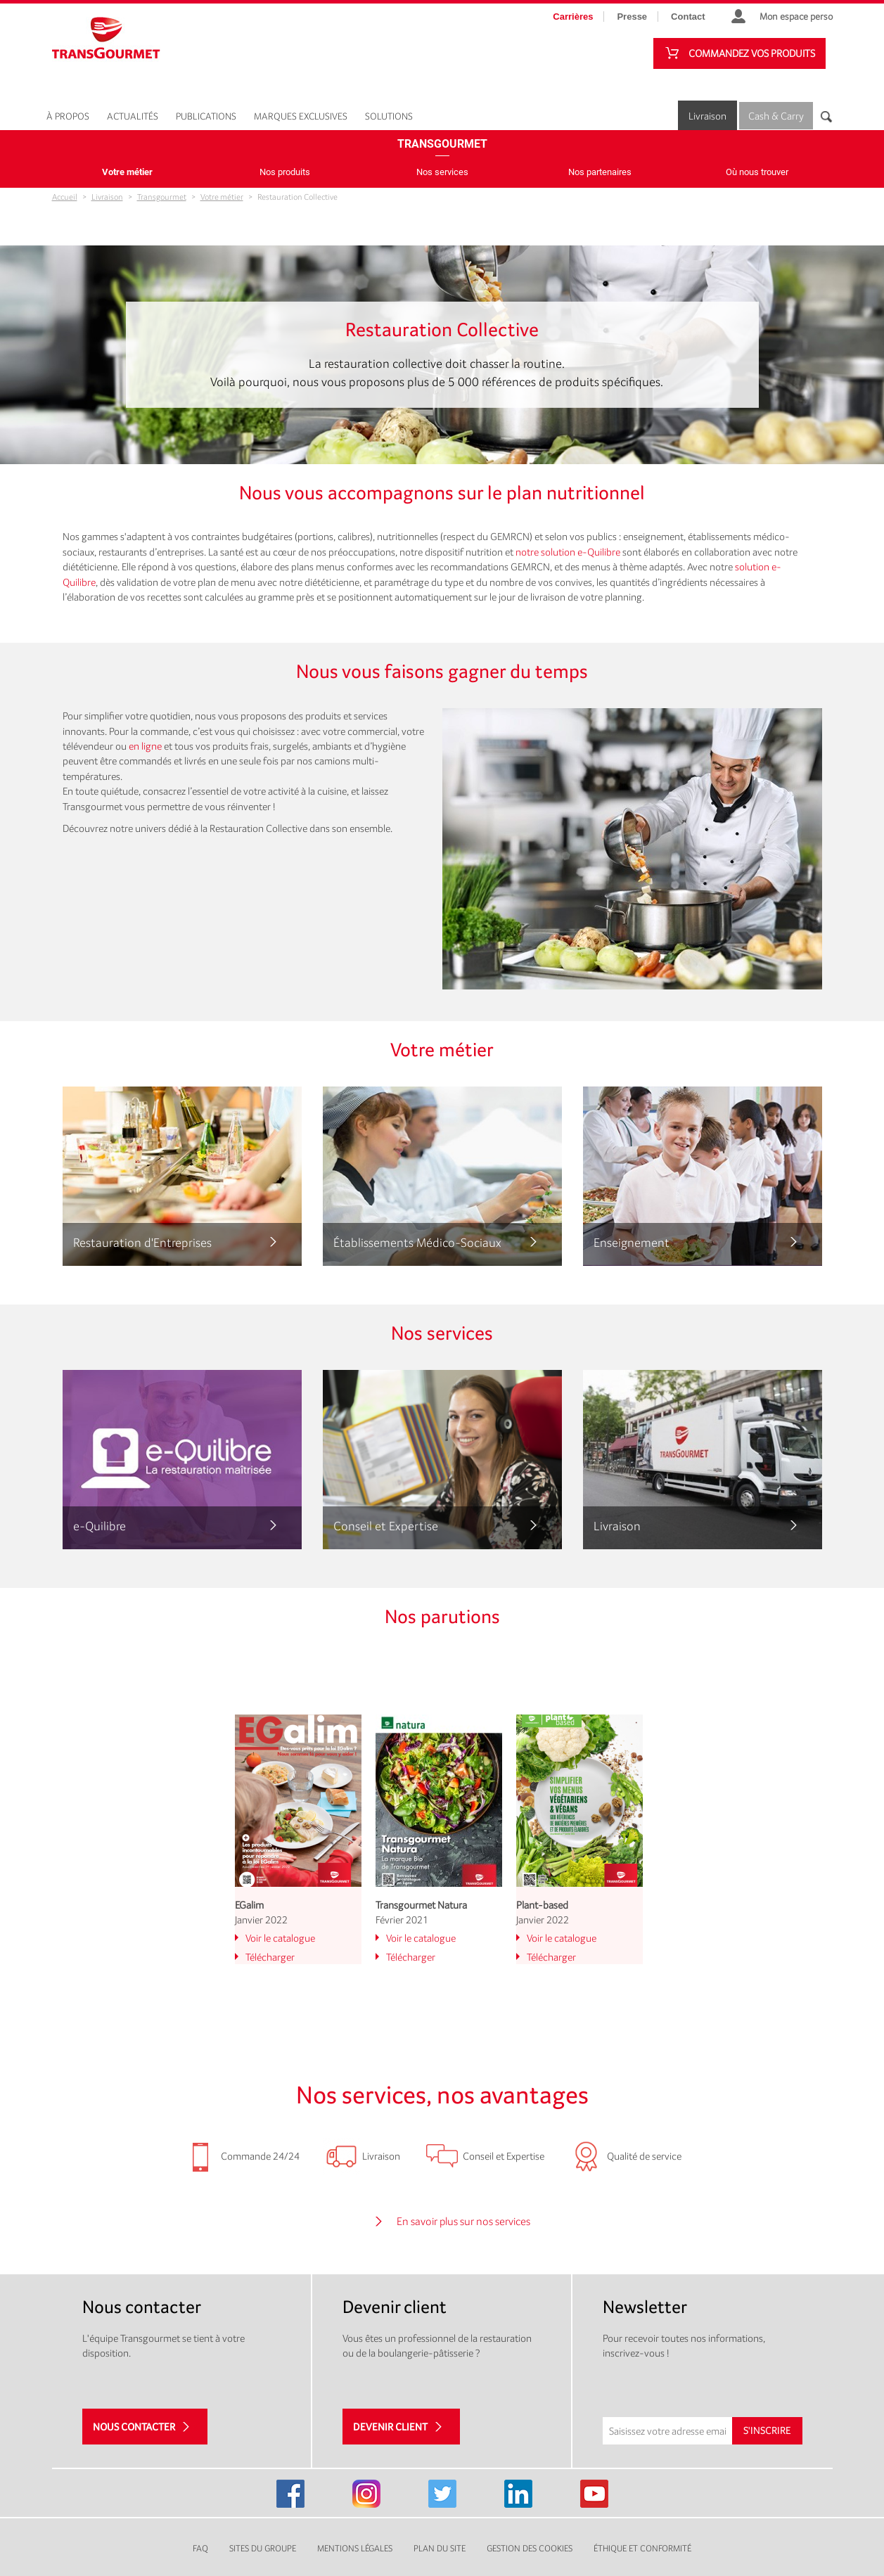 The height and width of the screenshot is (2576, 884). What do you see at coordinates (262, 2548) in the screenshot?
I see `Sites du groupe` at bounding box center [262, 2548].